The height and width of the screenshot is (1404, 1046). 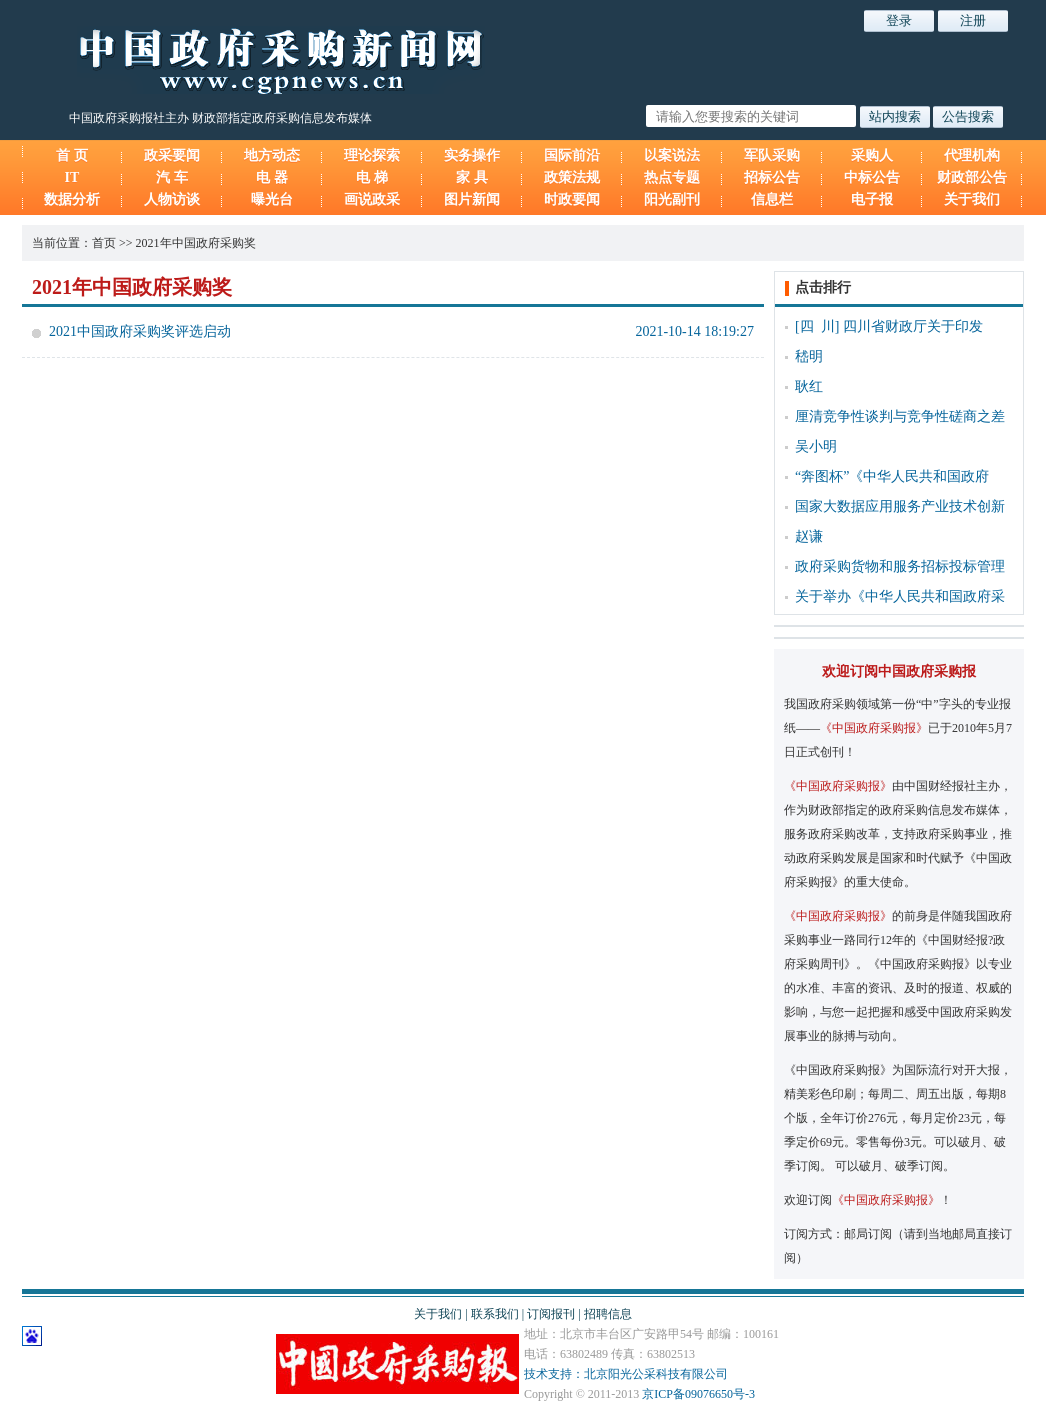 I want to click on 热点专题, so click(x=672, y=177).